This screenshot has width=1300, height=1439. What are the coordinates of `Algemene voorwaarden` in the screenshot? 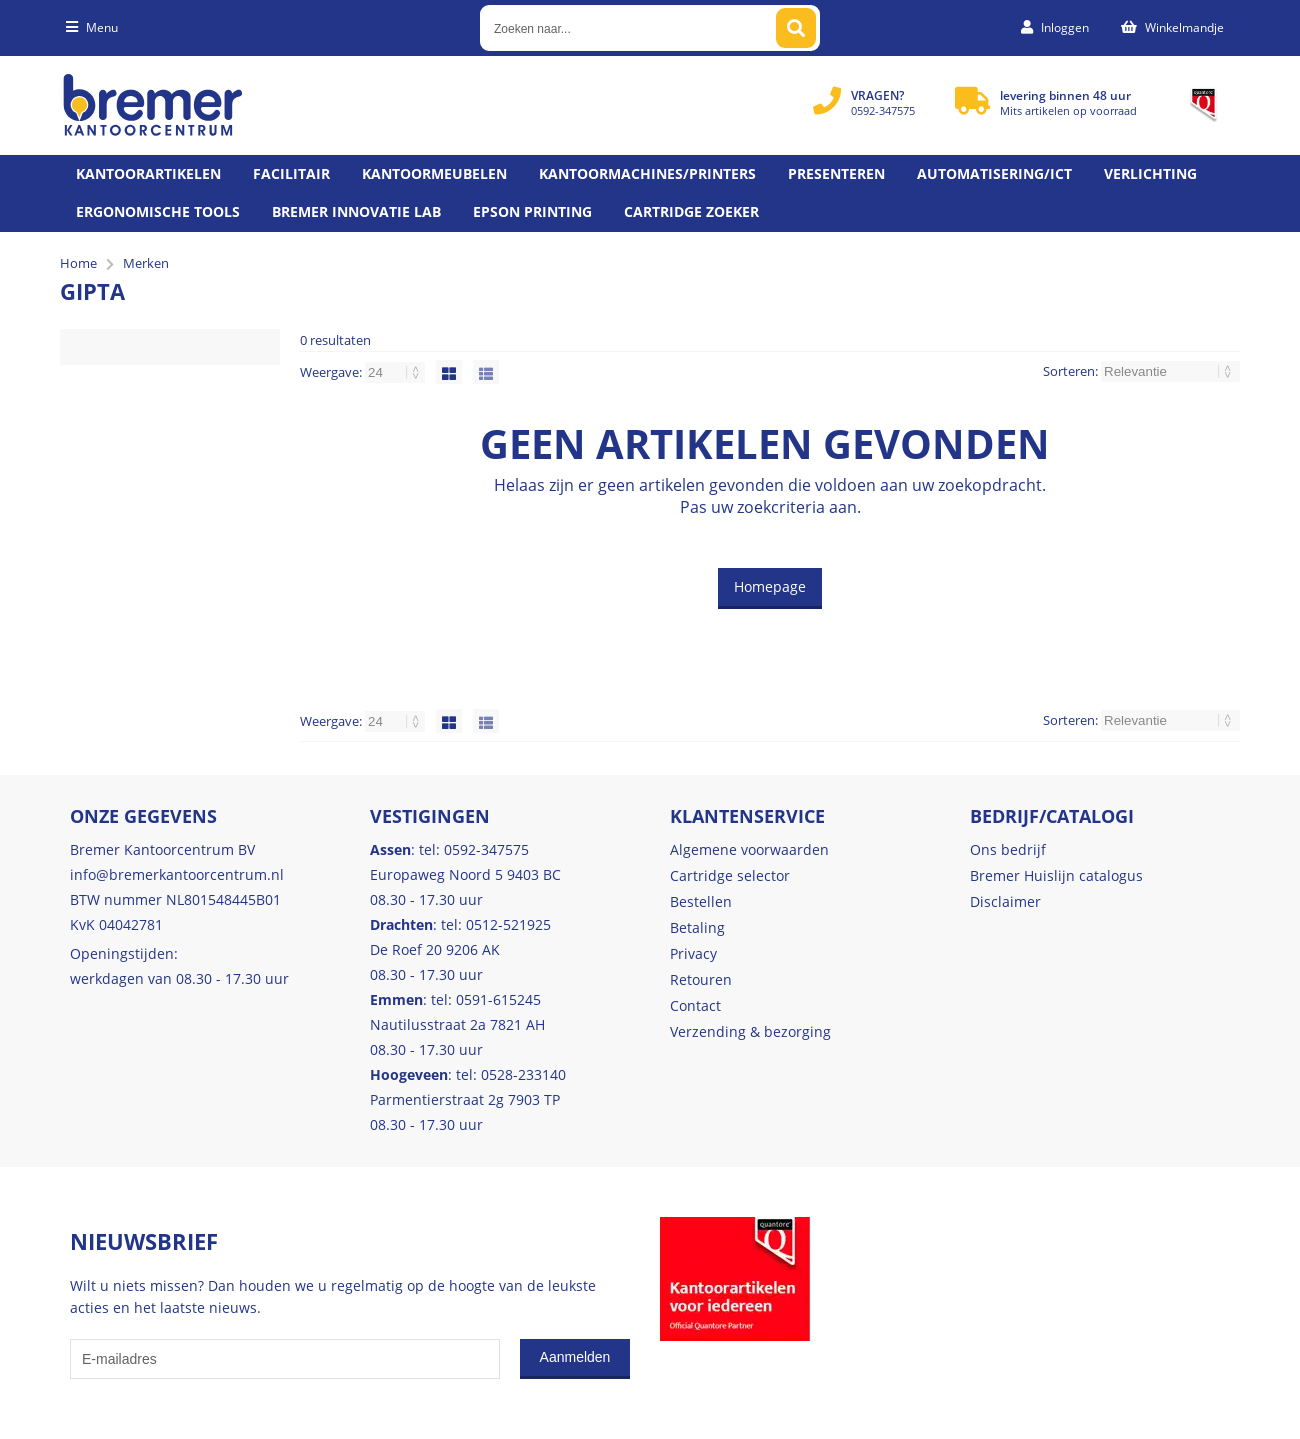 It's located at (749, 849).